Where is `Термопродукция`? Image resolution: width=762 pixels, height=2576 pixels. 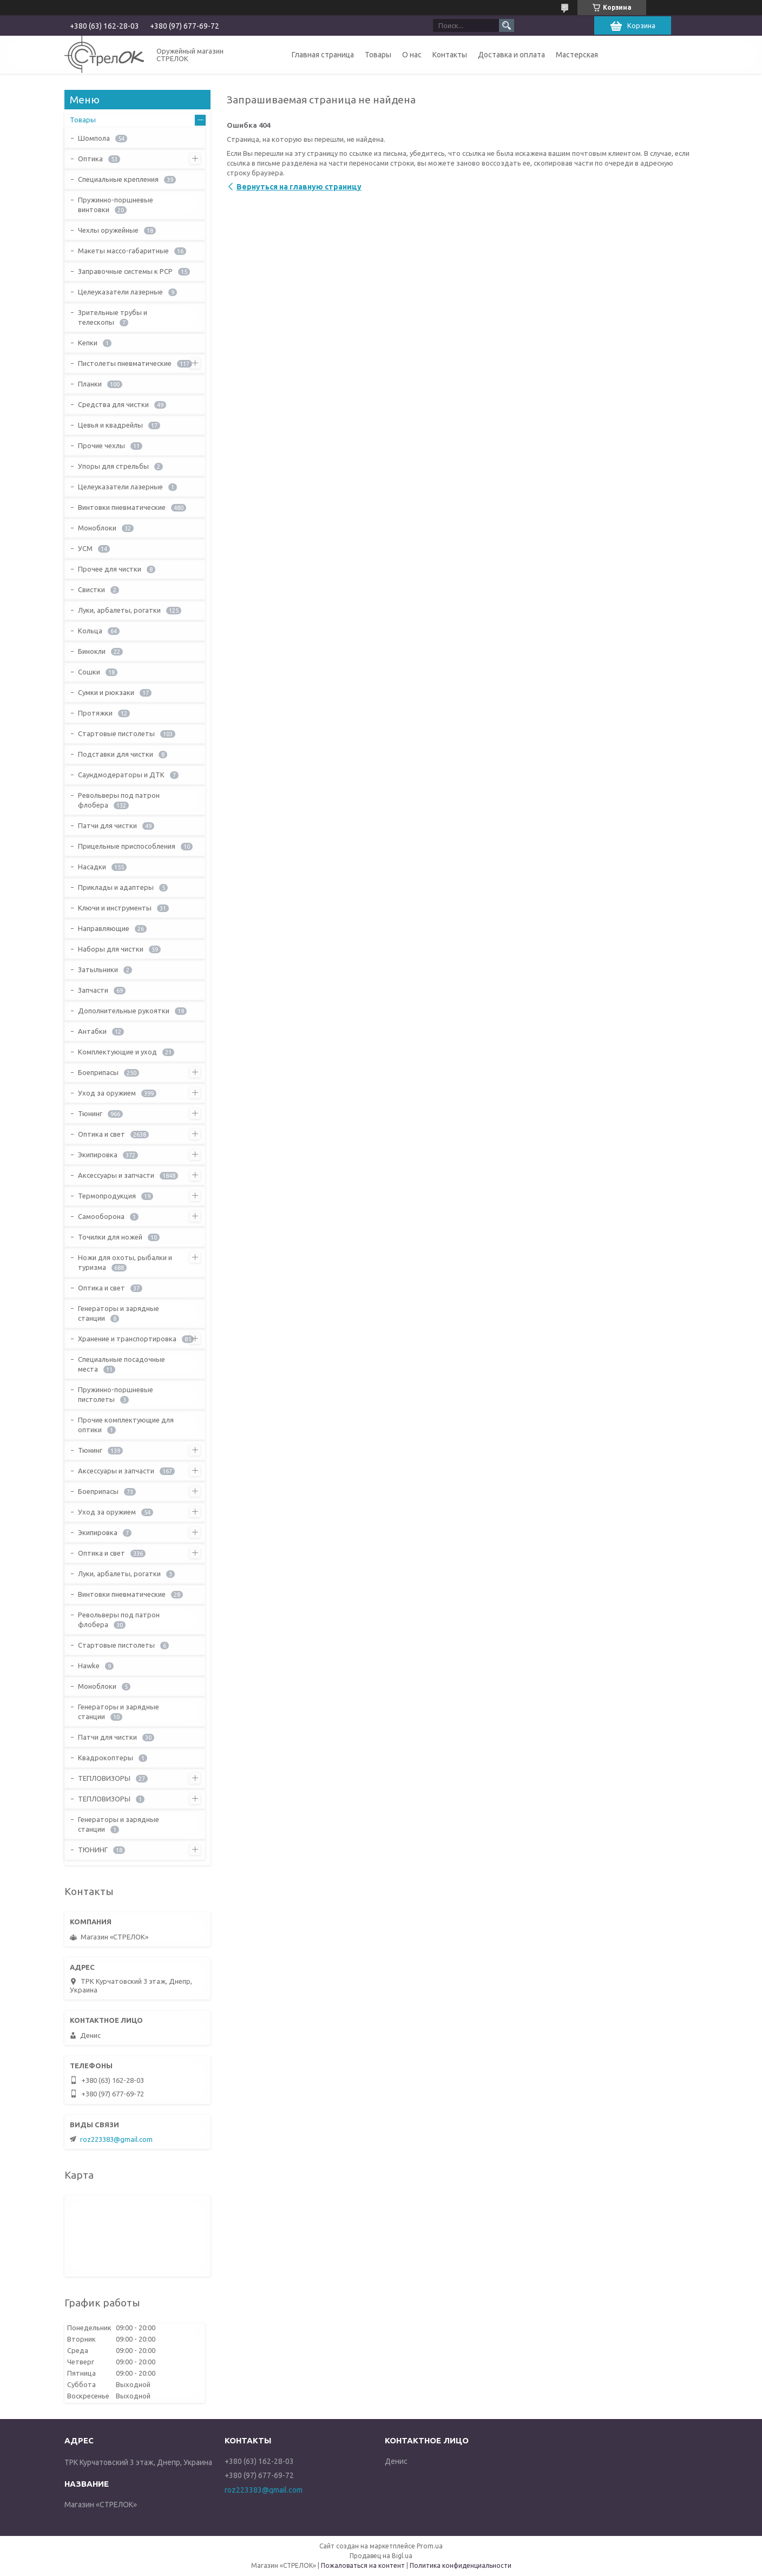
Термопродукция is located at coordinates (107, 1195).